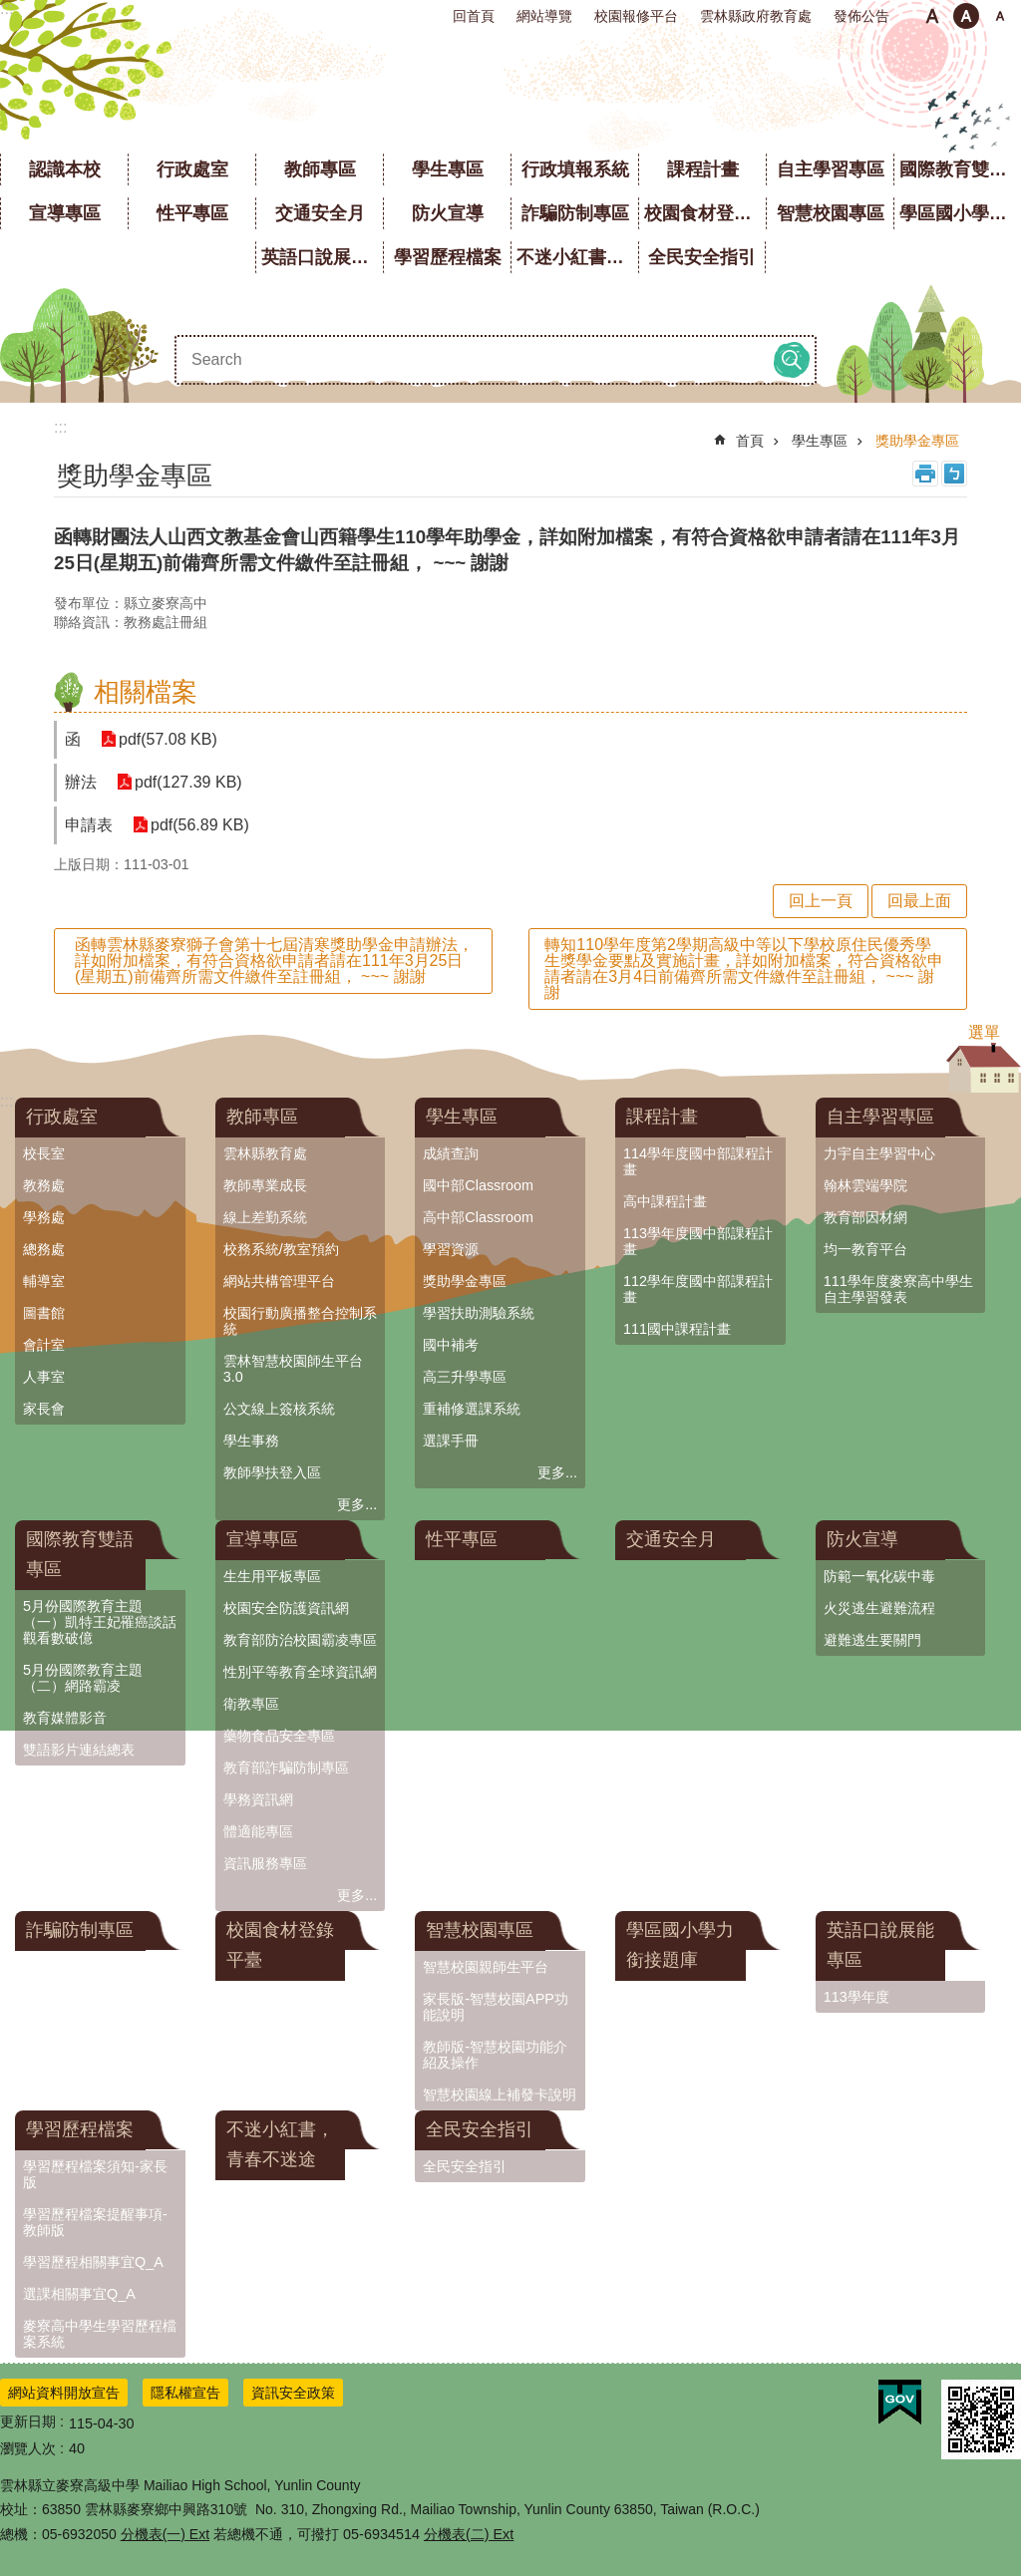 The image size is (1021, 2576). What do you see at coordinates (448, 213) in the screenshot?
I see `防火宣導 [link]` at bounding box center [448, 213].